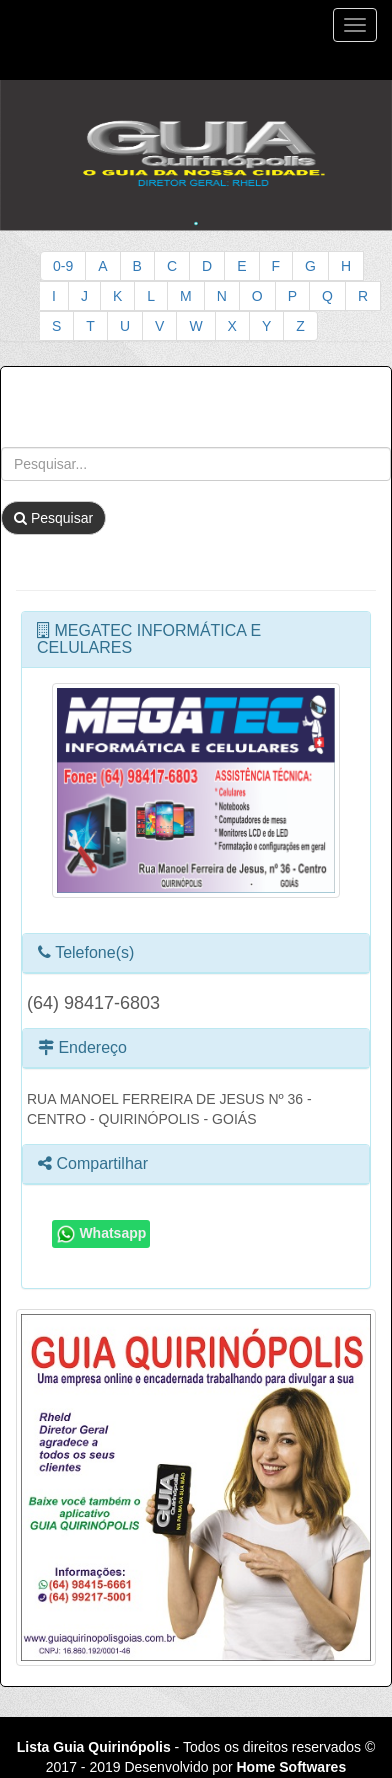 The width and height of the screenshot is (392, 1778). Describe the element at coordinates (101, 1234) in the screenshot. I see `Whatsapp` at that location.